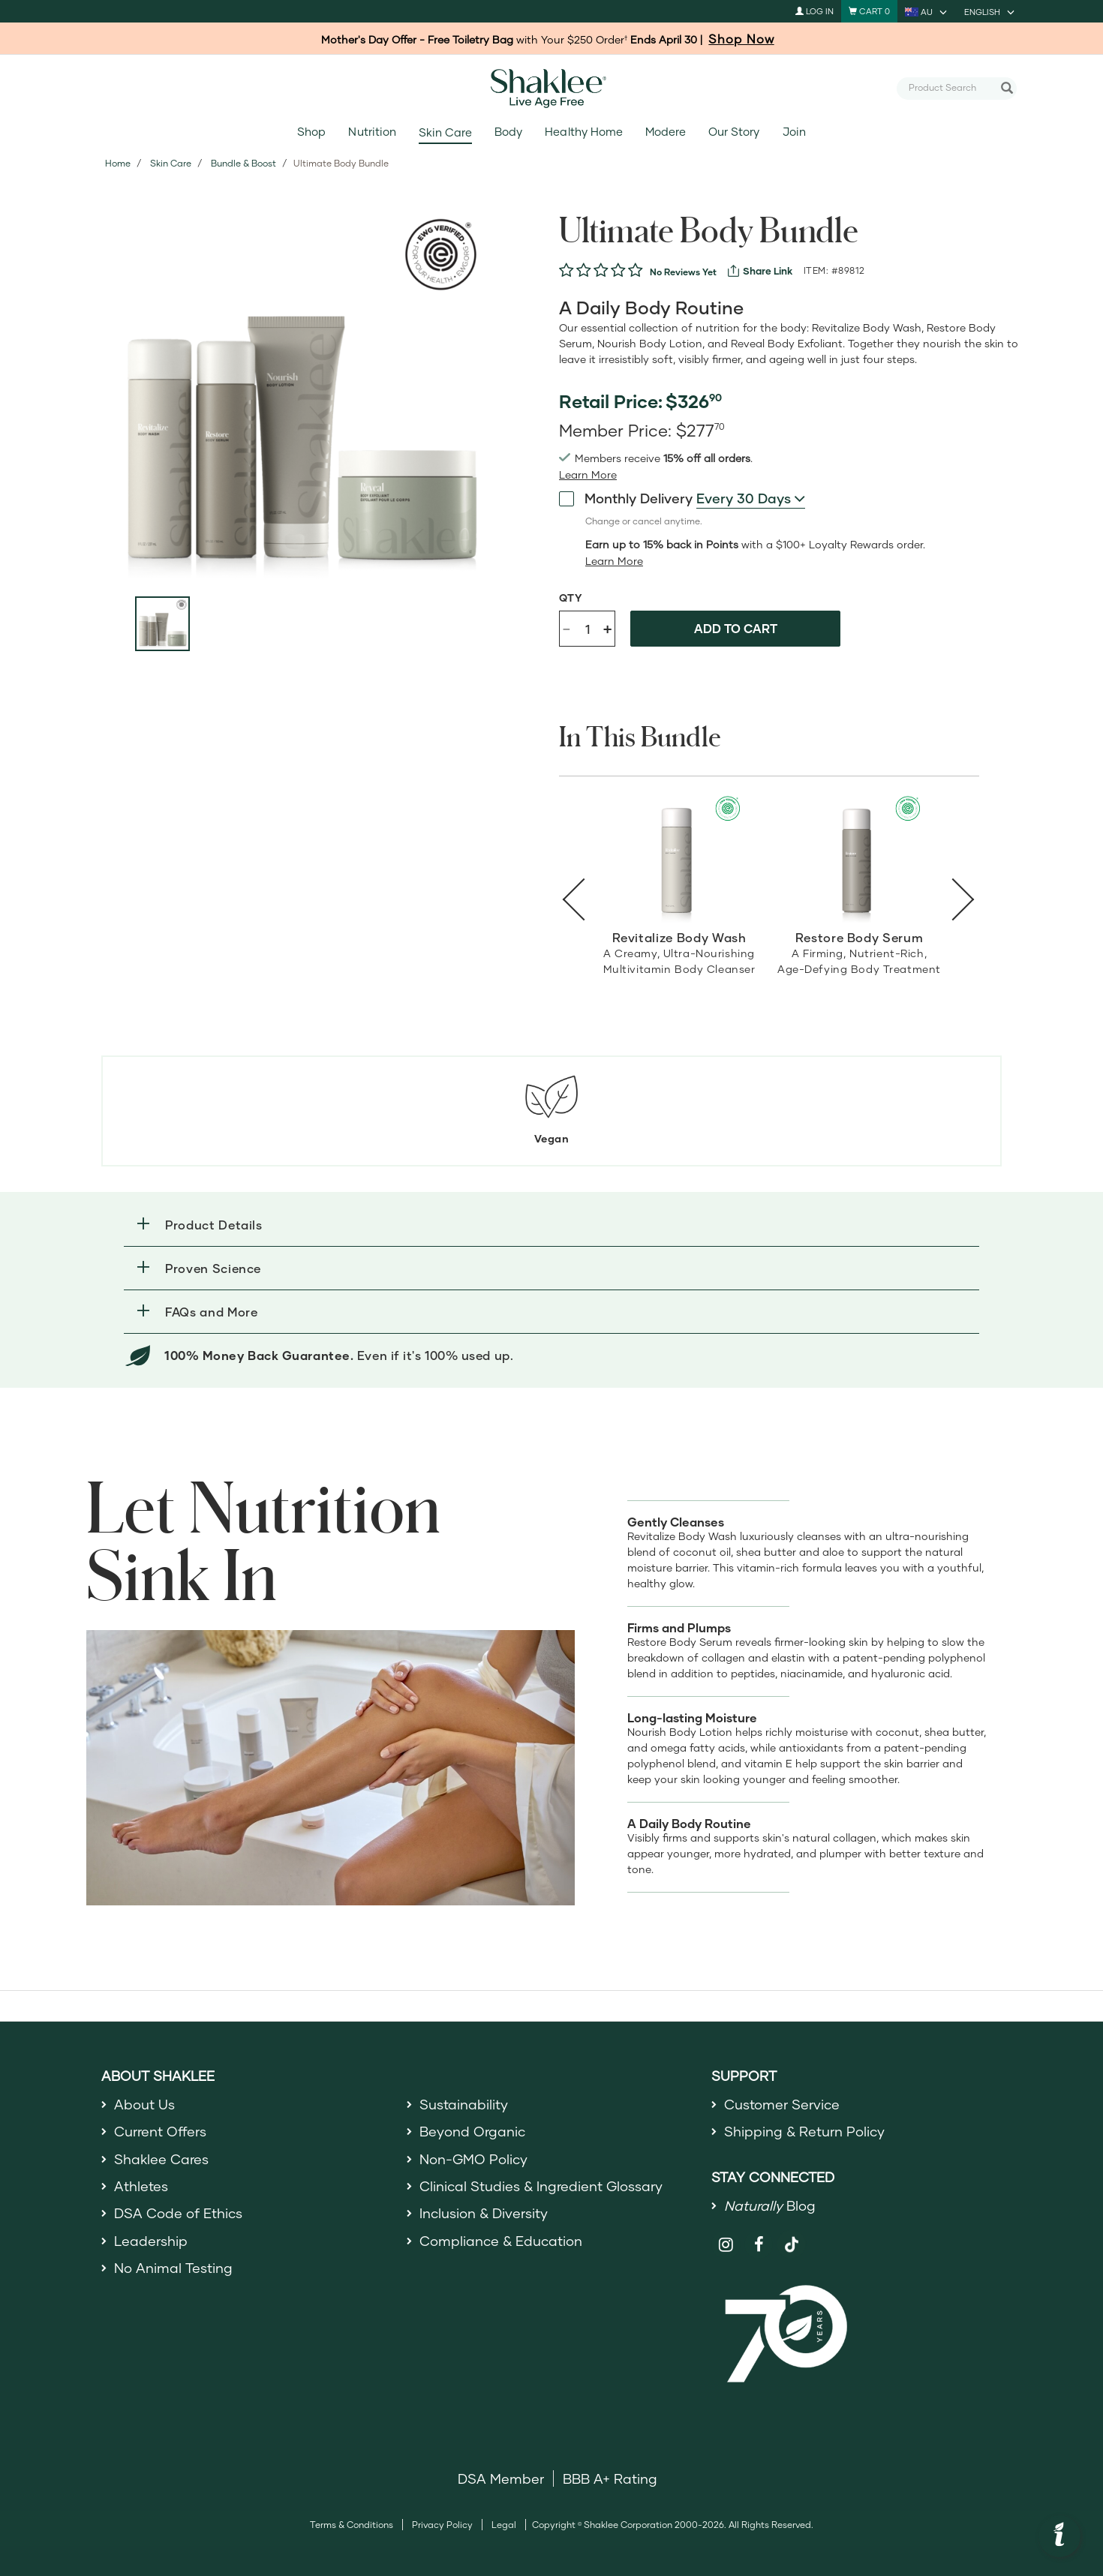  I want to click on + [Increase product quantity], so click(607, 628).